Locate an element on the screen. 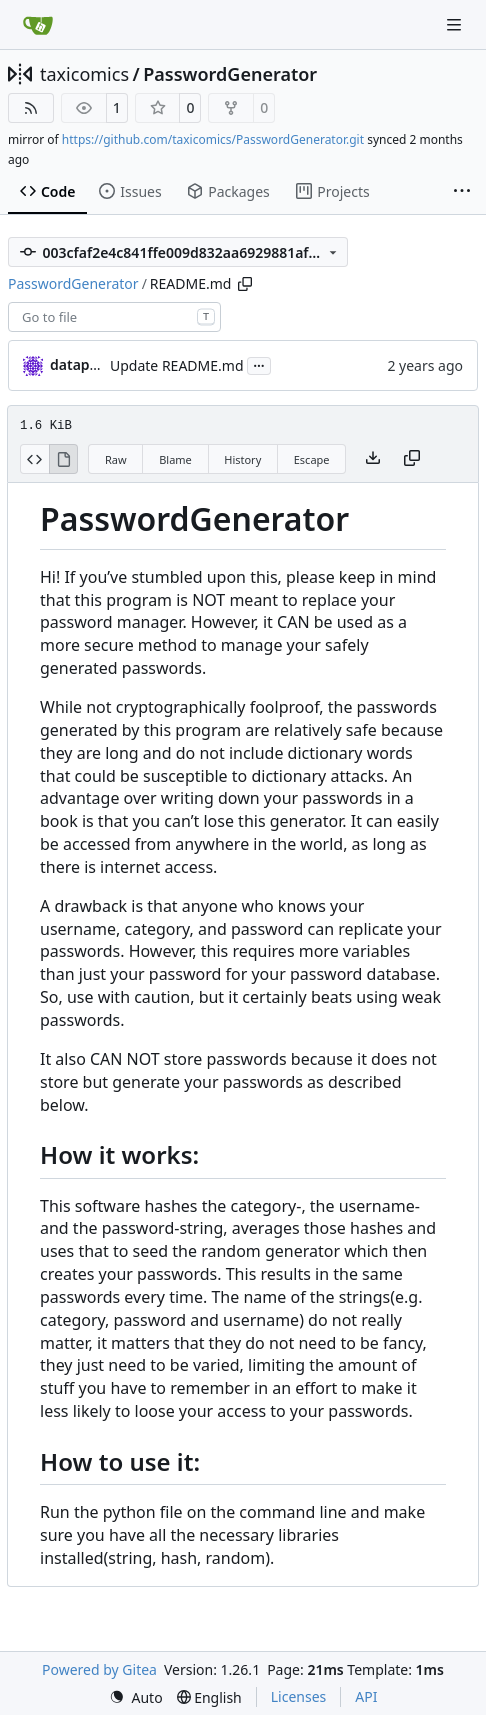 Image resolution: width=486 pixels, height=1715 pixels. [Copy path] is located at coordinates (245, 284).